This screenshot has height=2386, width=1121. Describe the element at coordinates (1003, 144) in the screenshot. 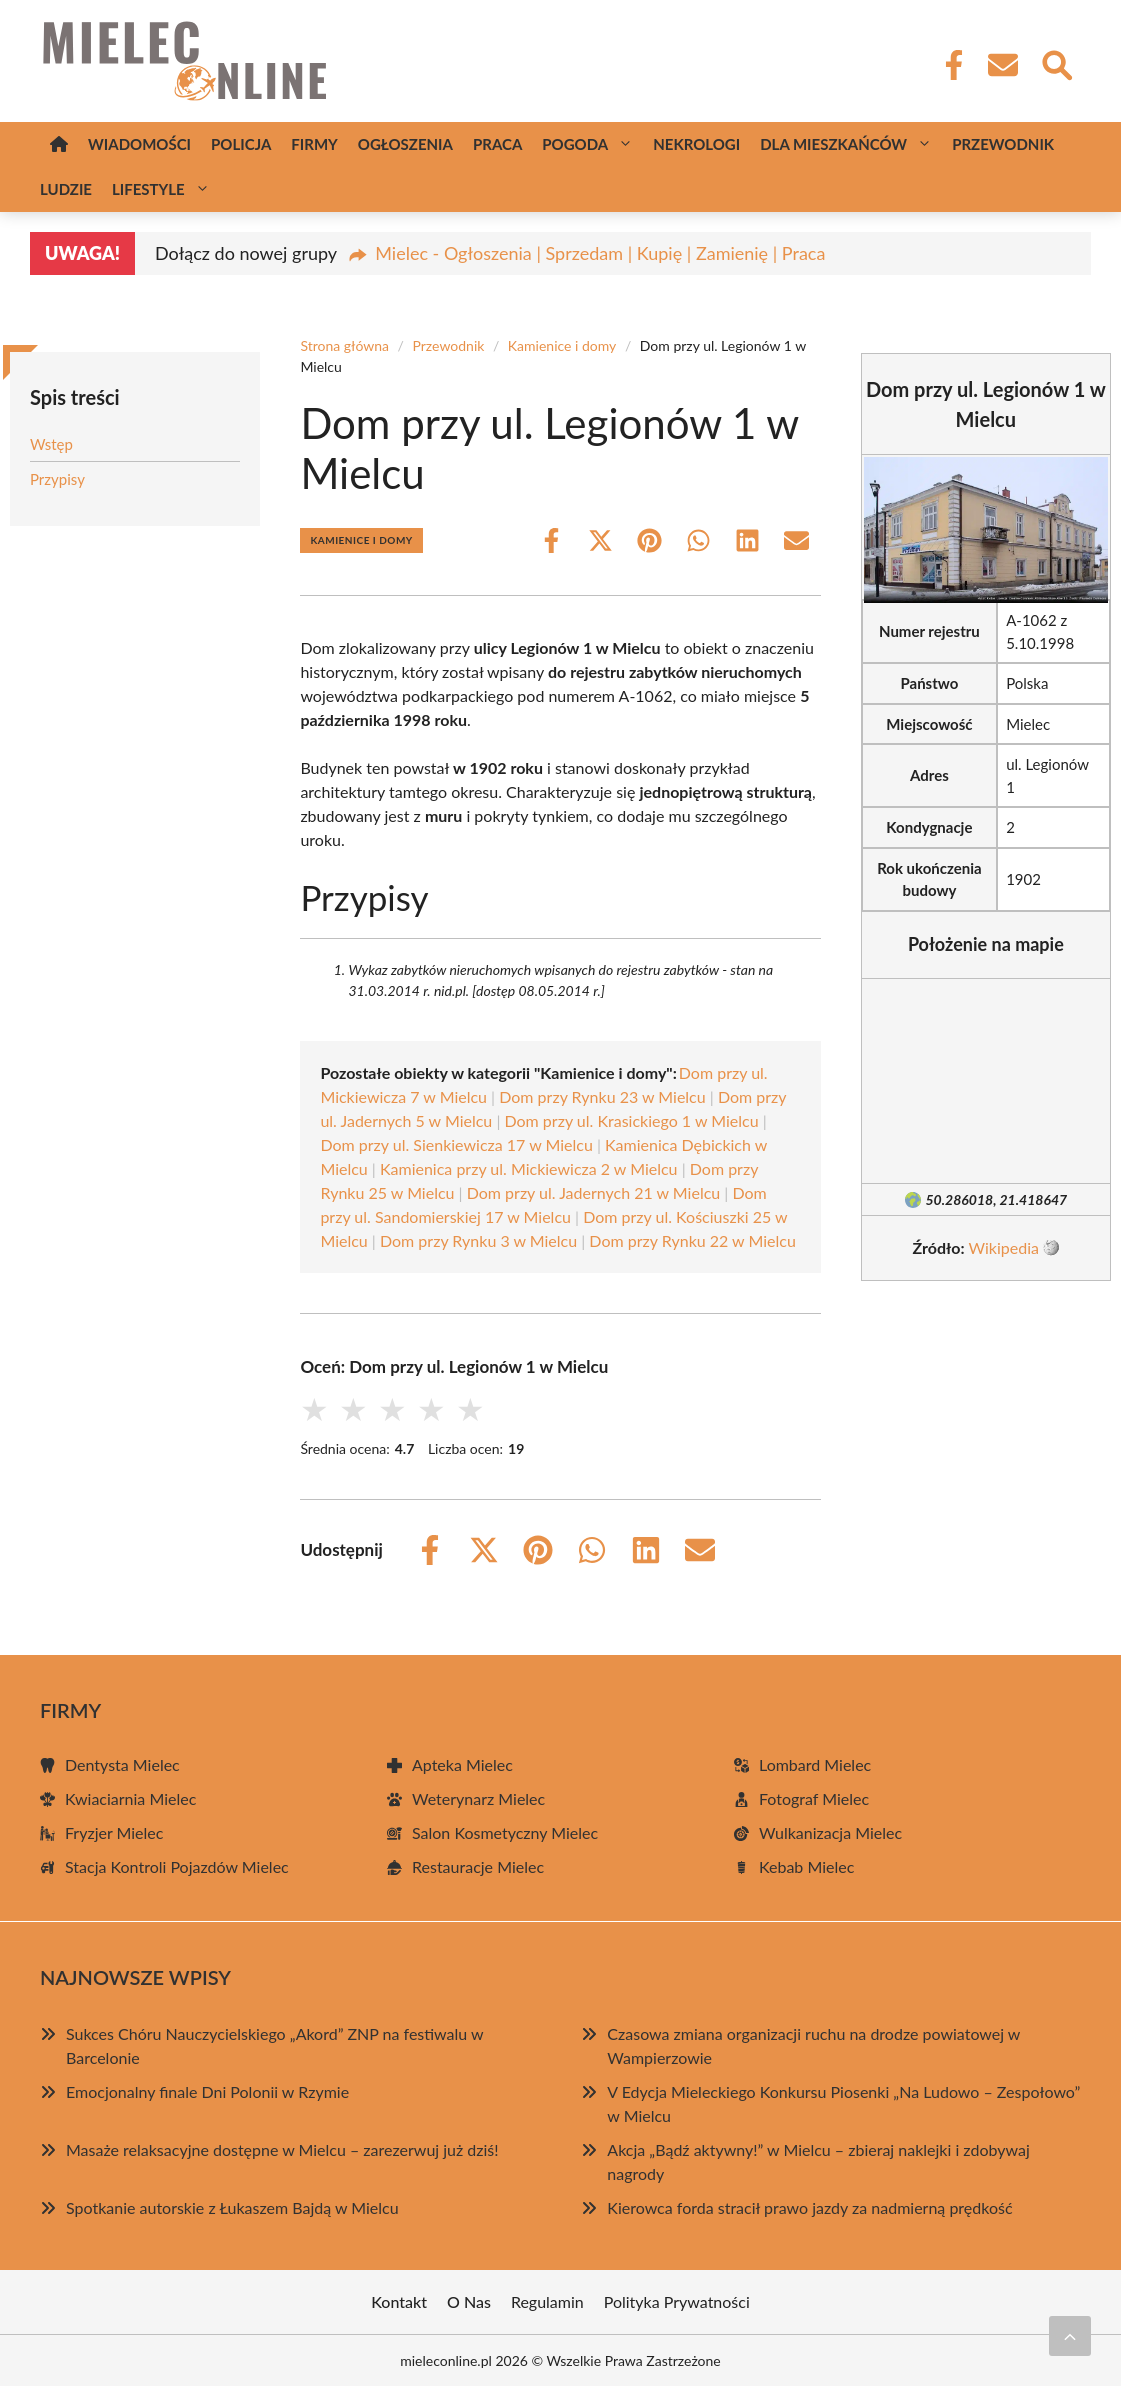

I see `Przewodnik` at that location.